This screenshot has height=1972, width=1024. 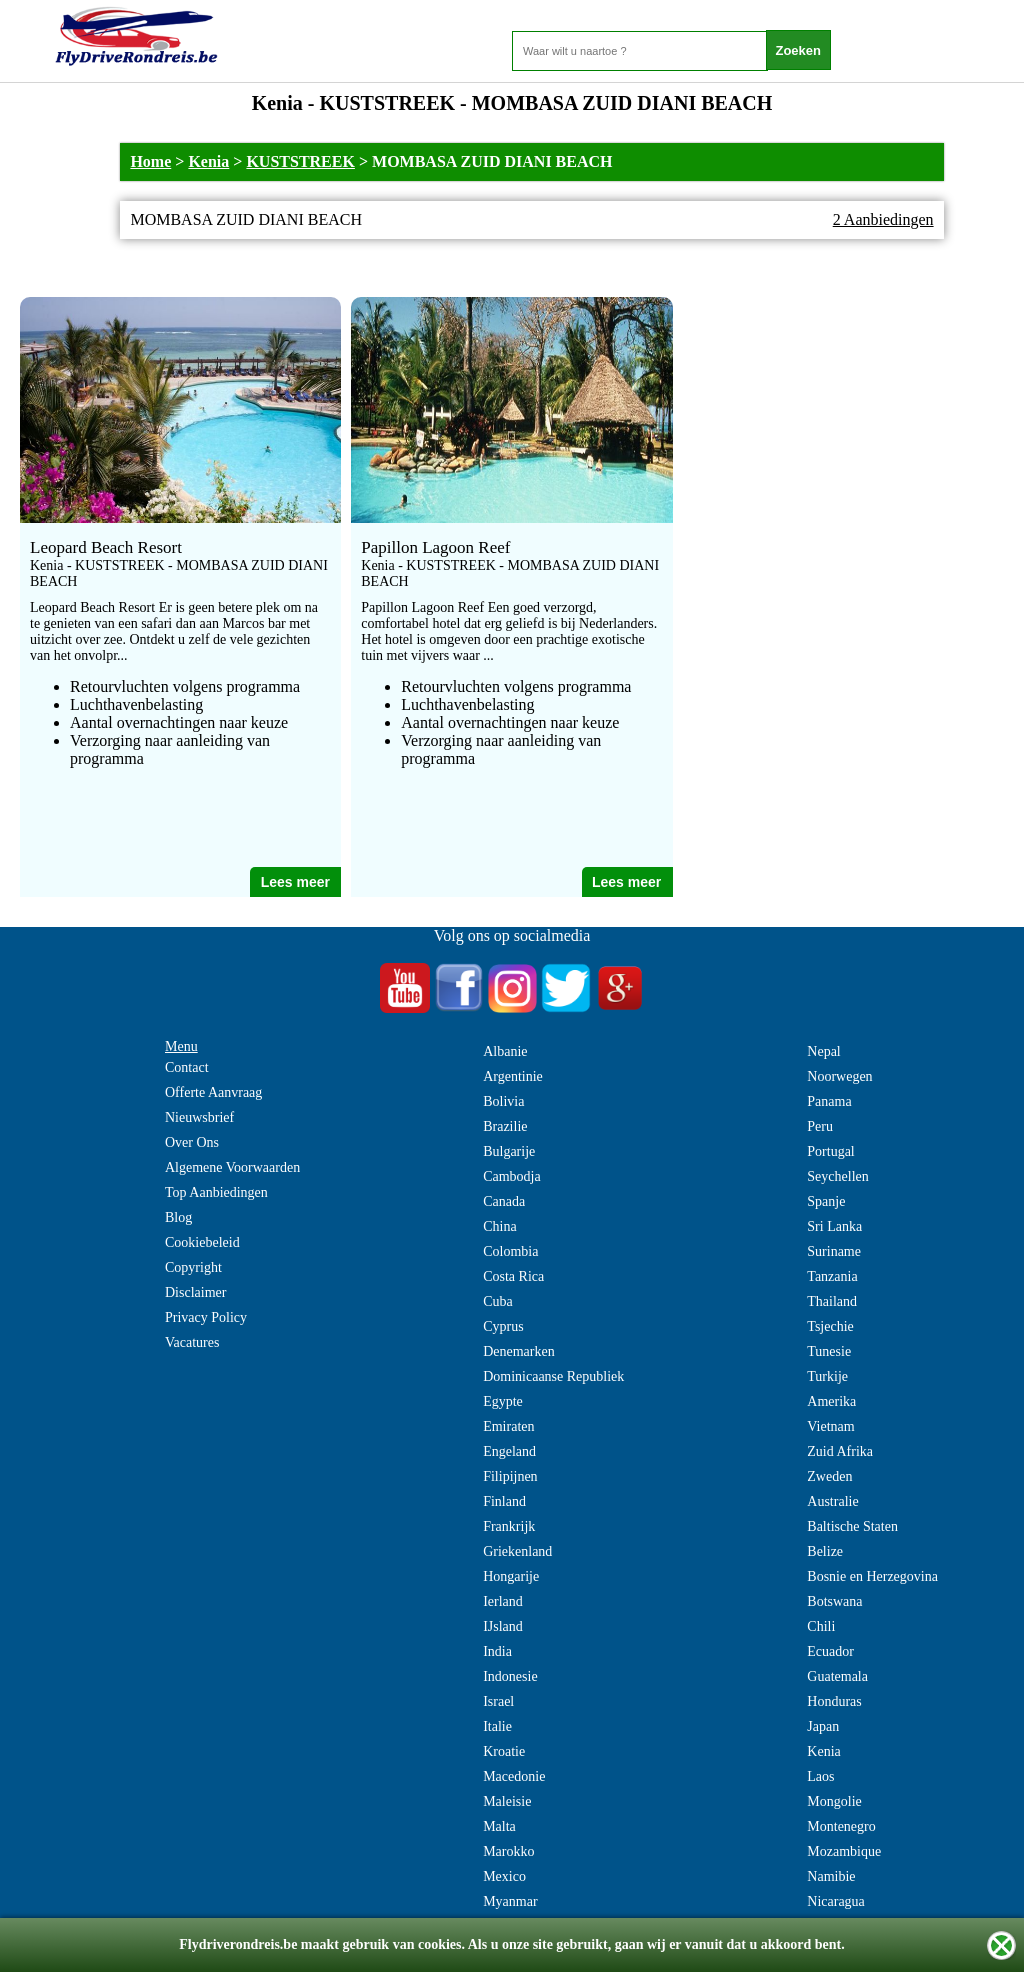 What do you see at coordinates (213, 1092) in the screenshot?
I see `Offerte Aanvraag` at bounding box center [213, 1092].